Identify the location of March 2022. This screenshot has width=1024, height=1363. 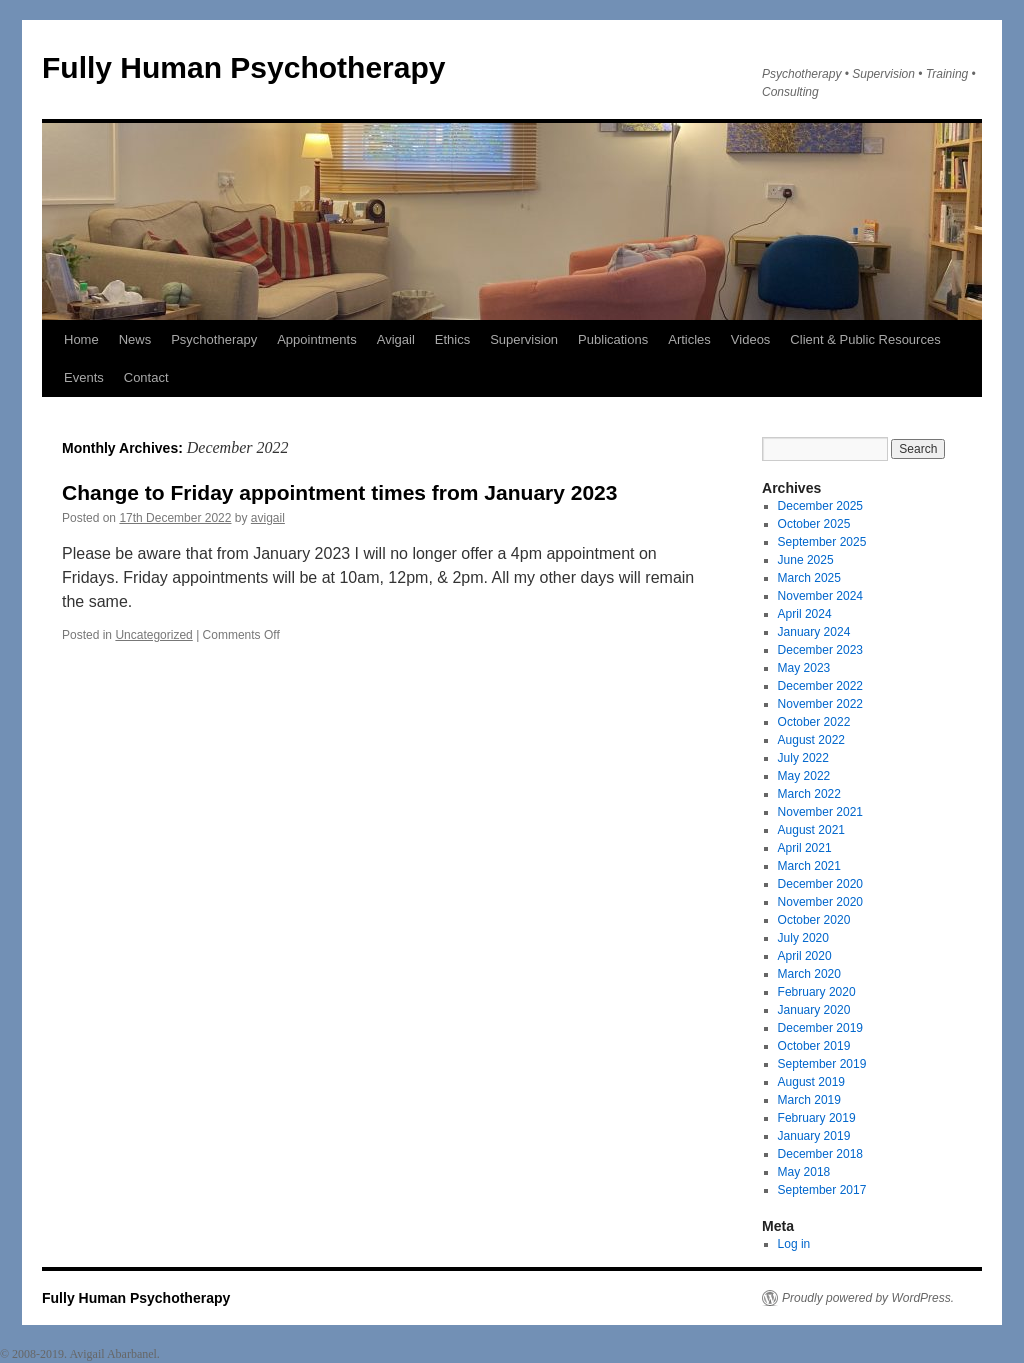
(809, 794).